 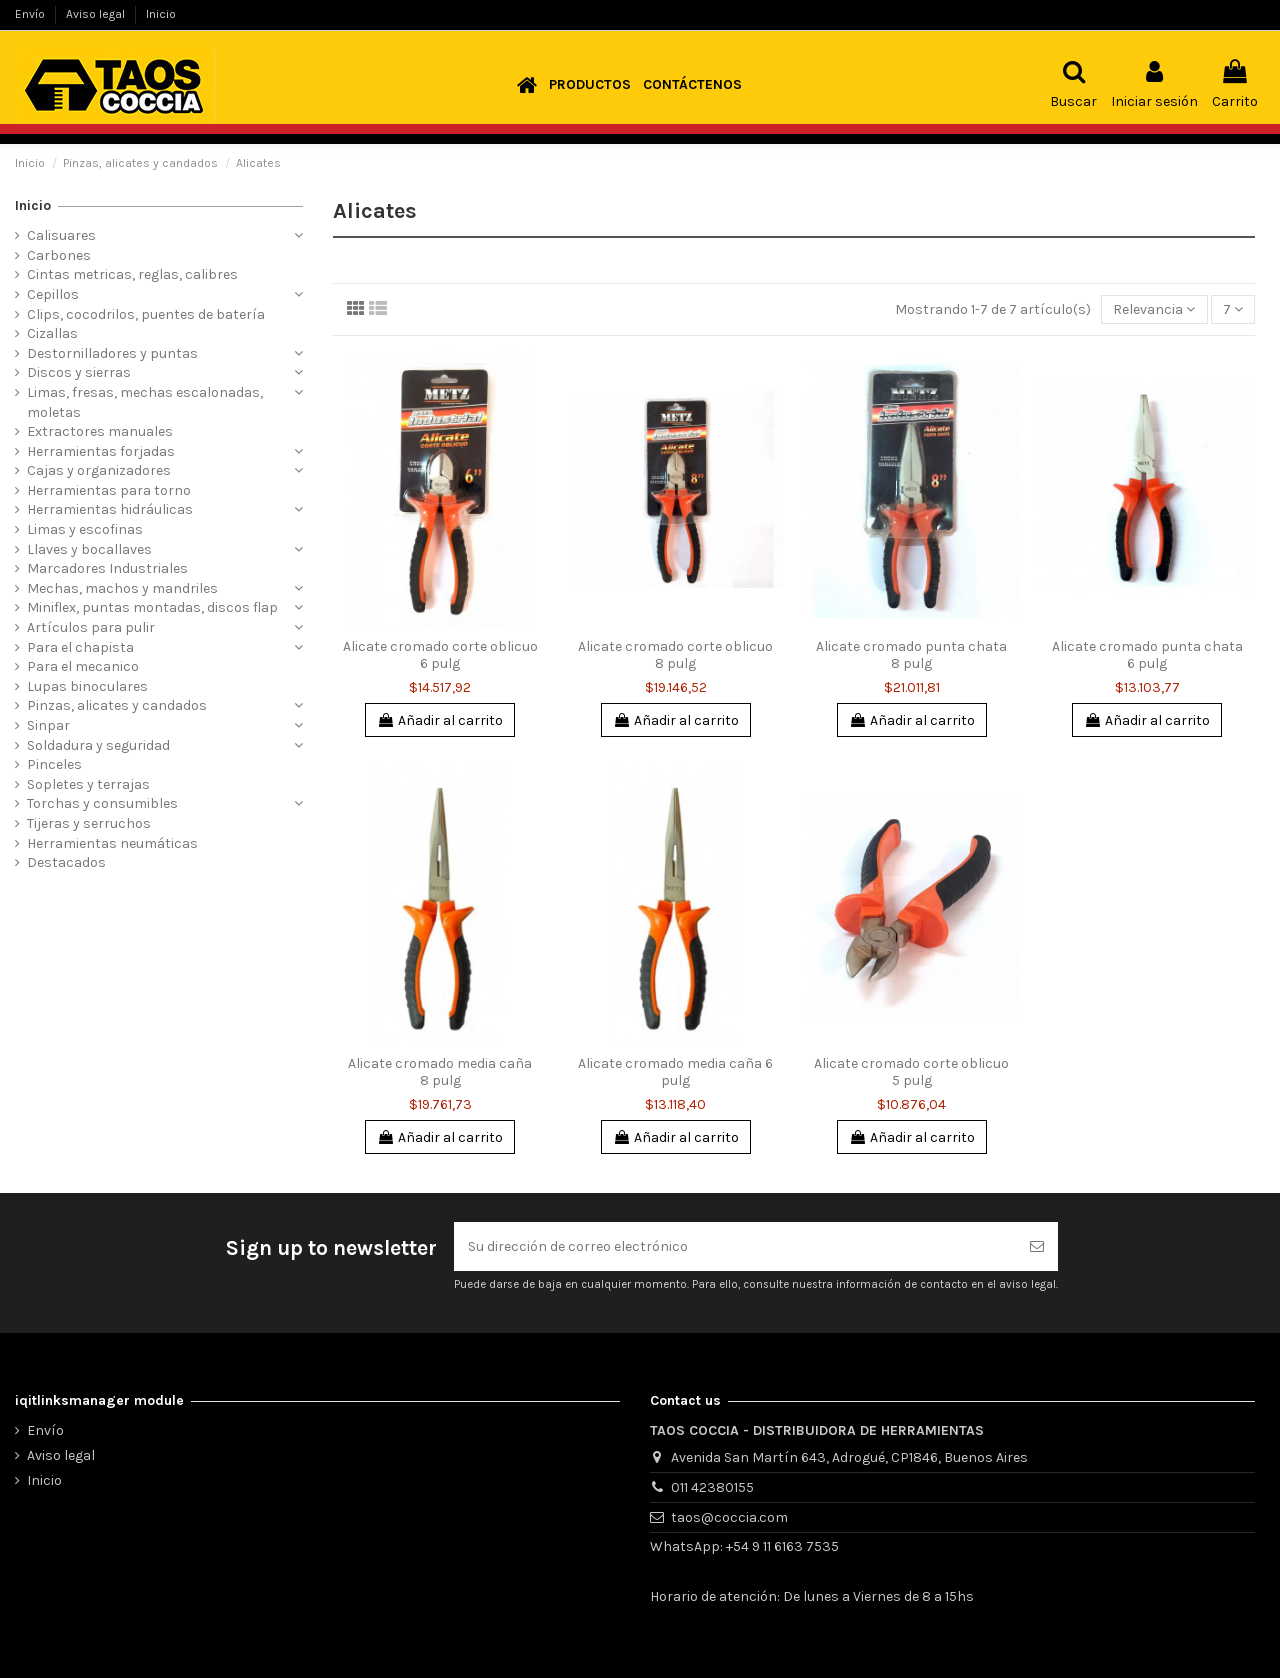 I want to click on Mechas, machos y mandriles, so click(x=122, y=588).